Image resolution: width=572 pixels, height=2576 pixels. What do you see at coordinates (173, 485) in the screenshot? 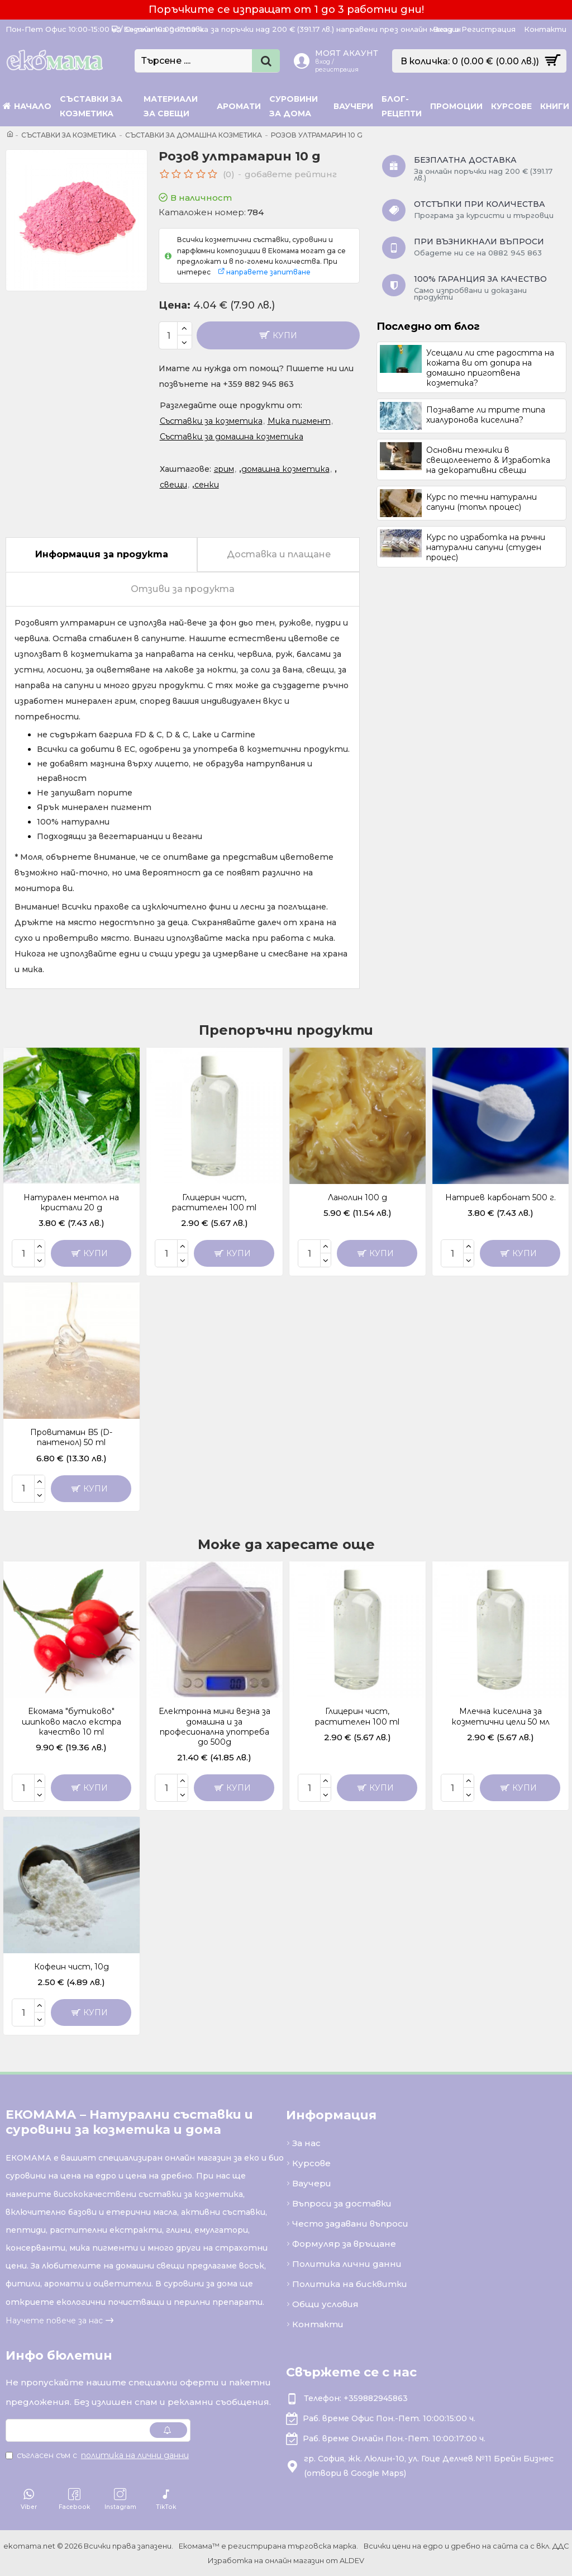
I see `свещи` at bounding box center [173, 485].